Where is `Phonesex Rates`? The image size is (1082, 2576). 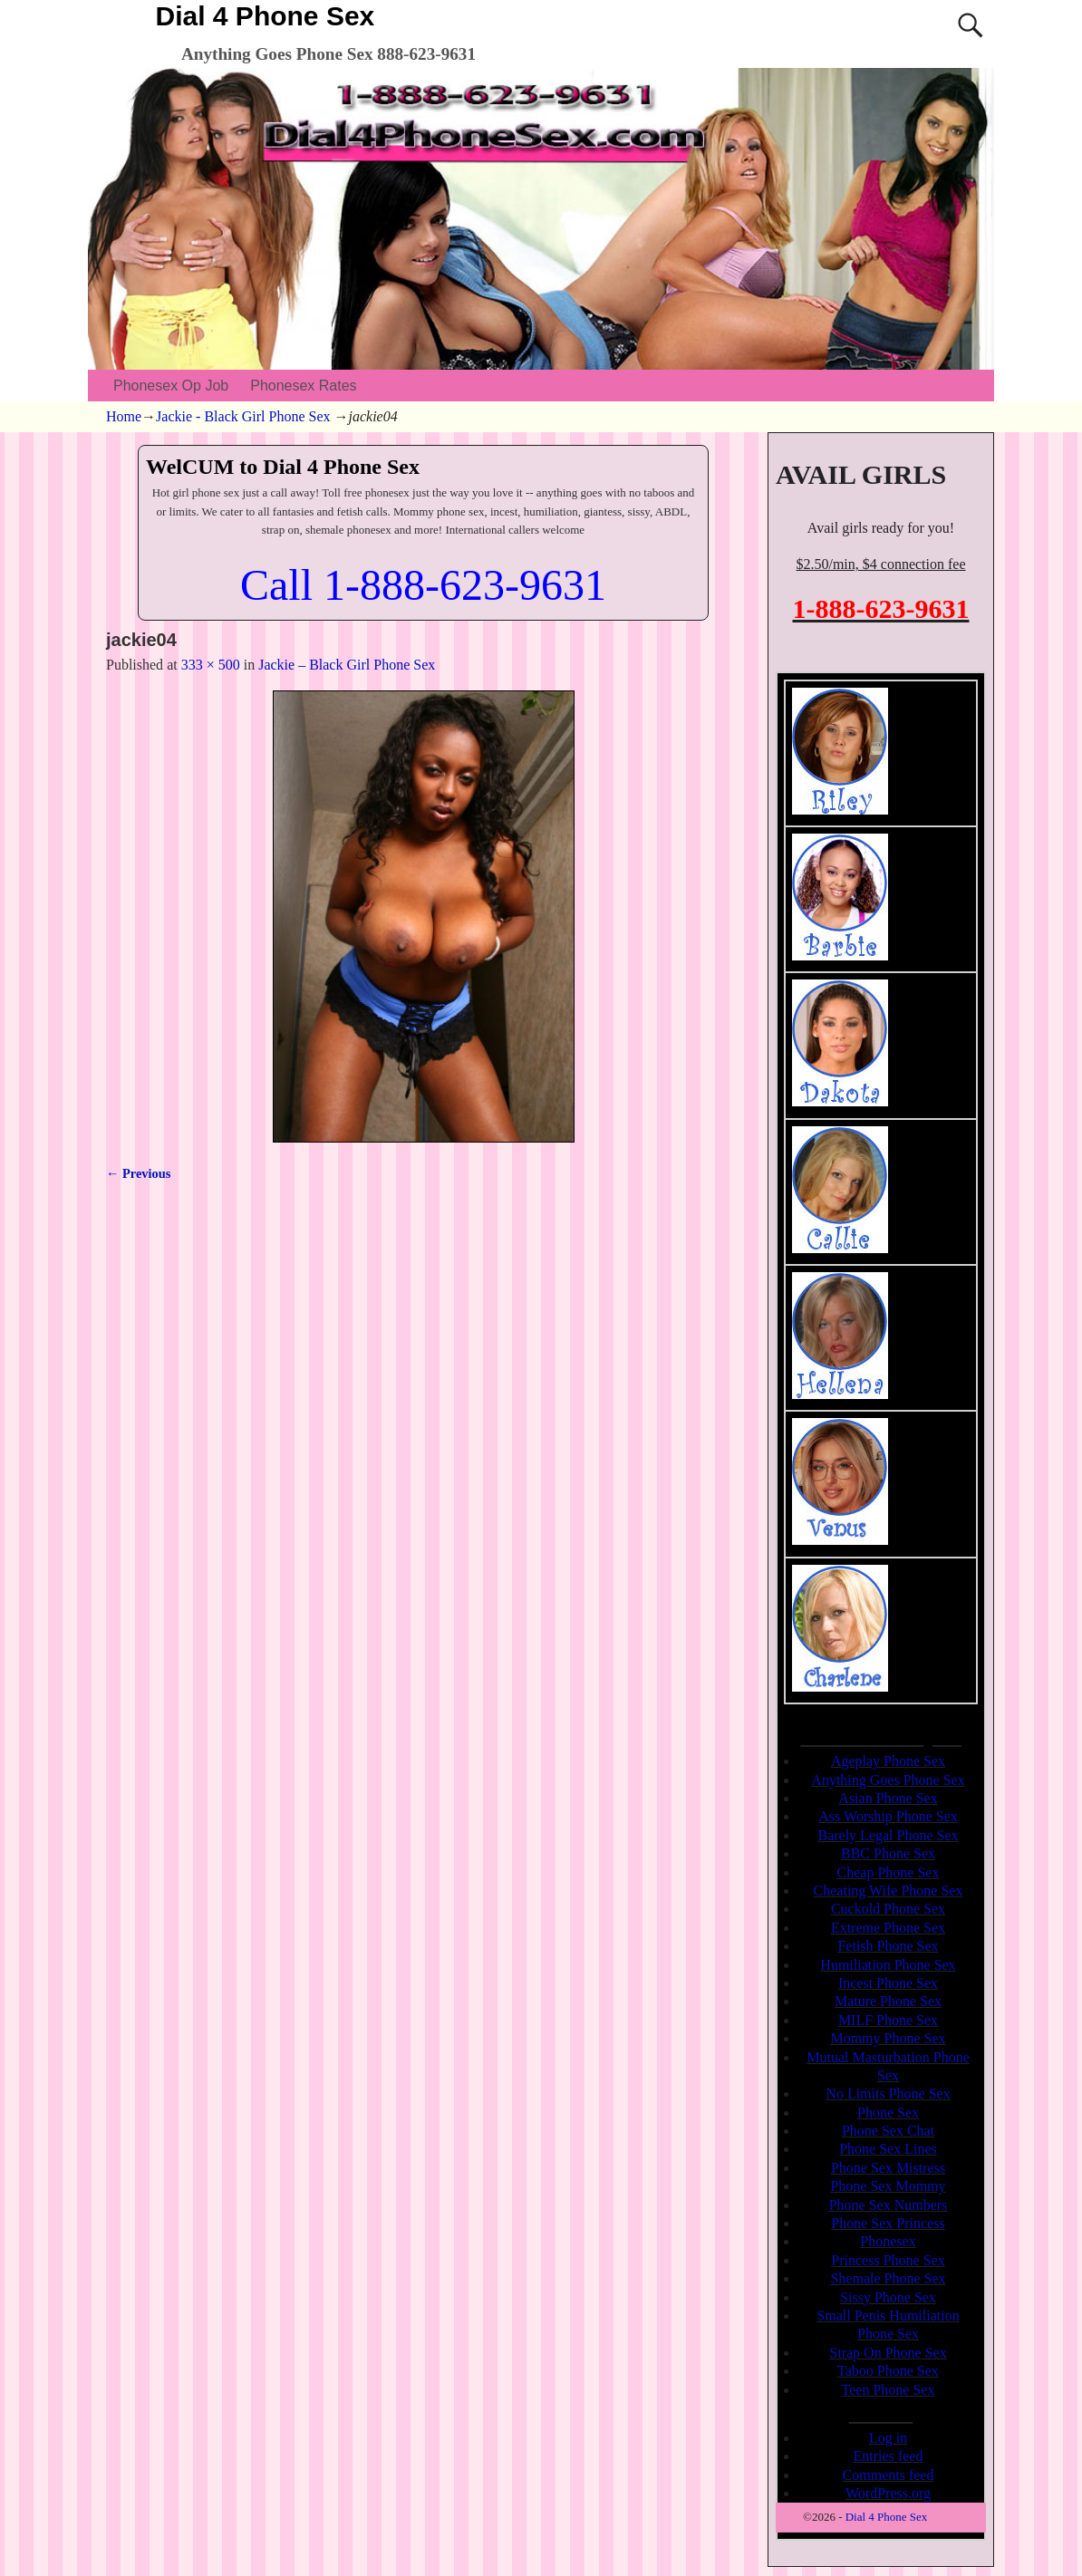 Phonesex Rates is located at coordinates (303, 385).